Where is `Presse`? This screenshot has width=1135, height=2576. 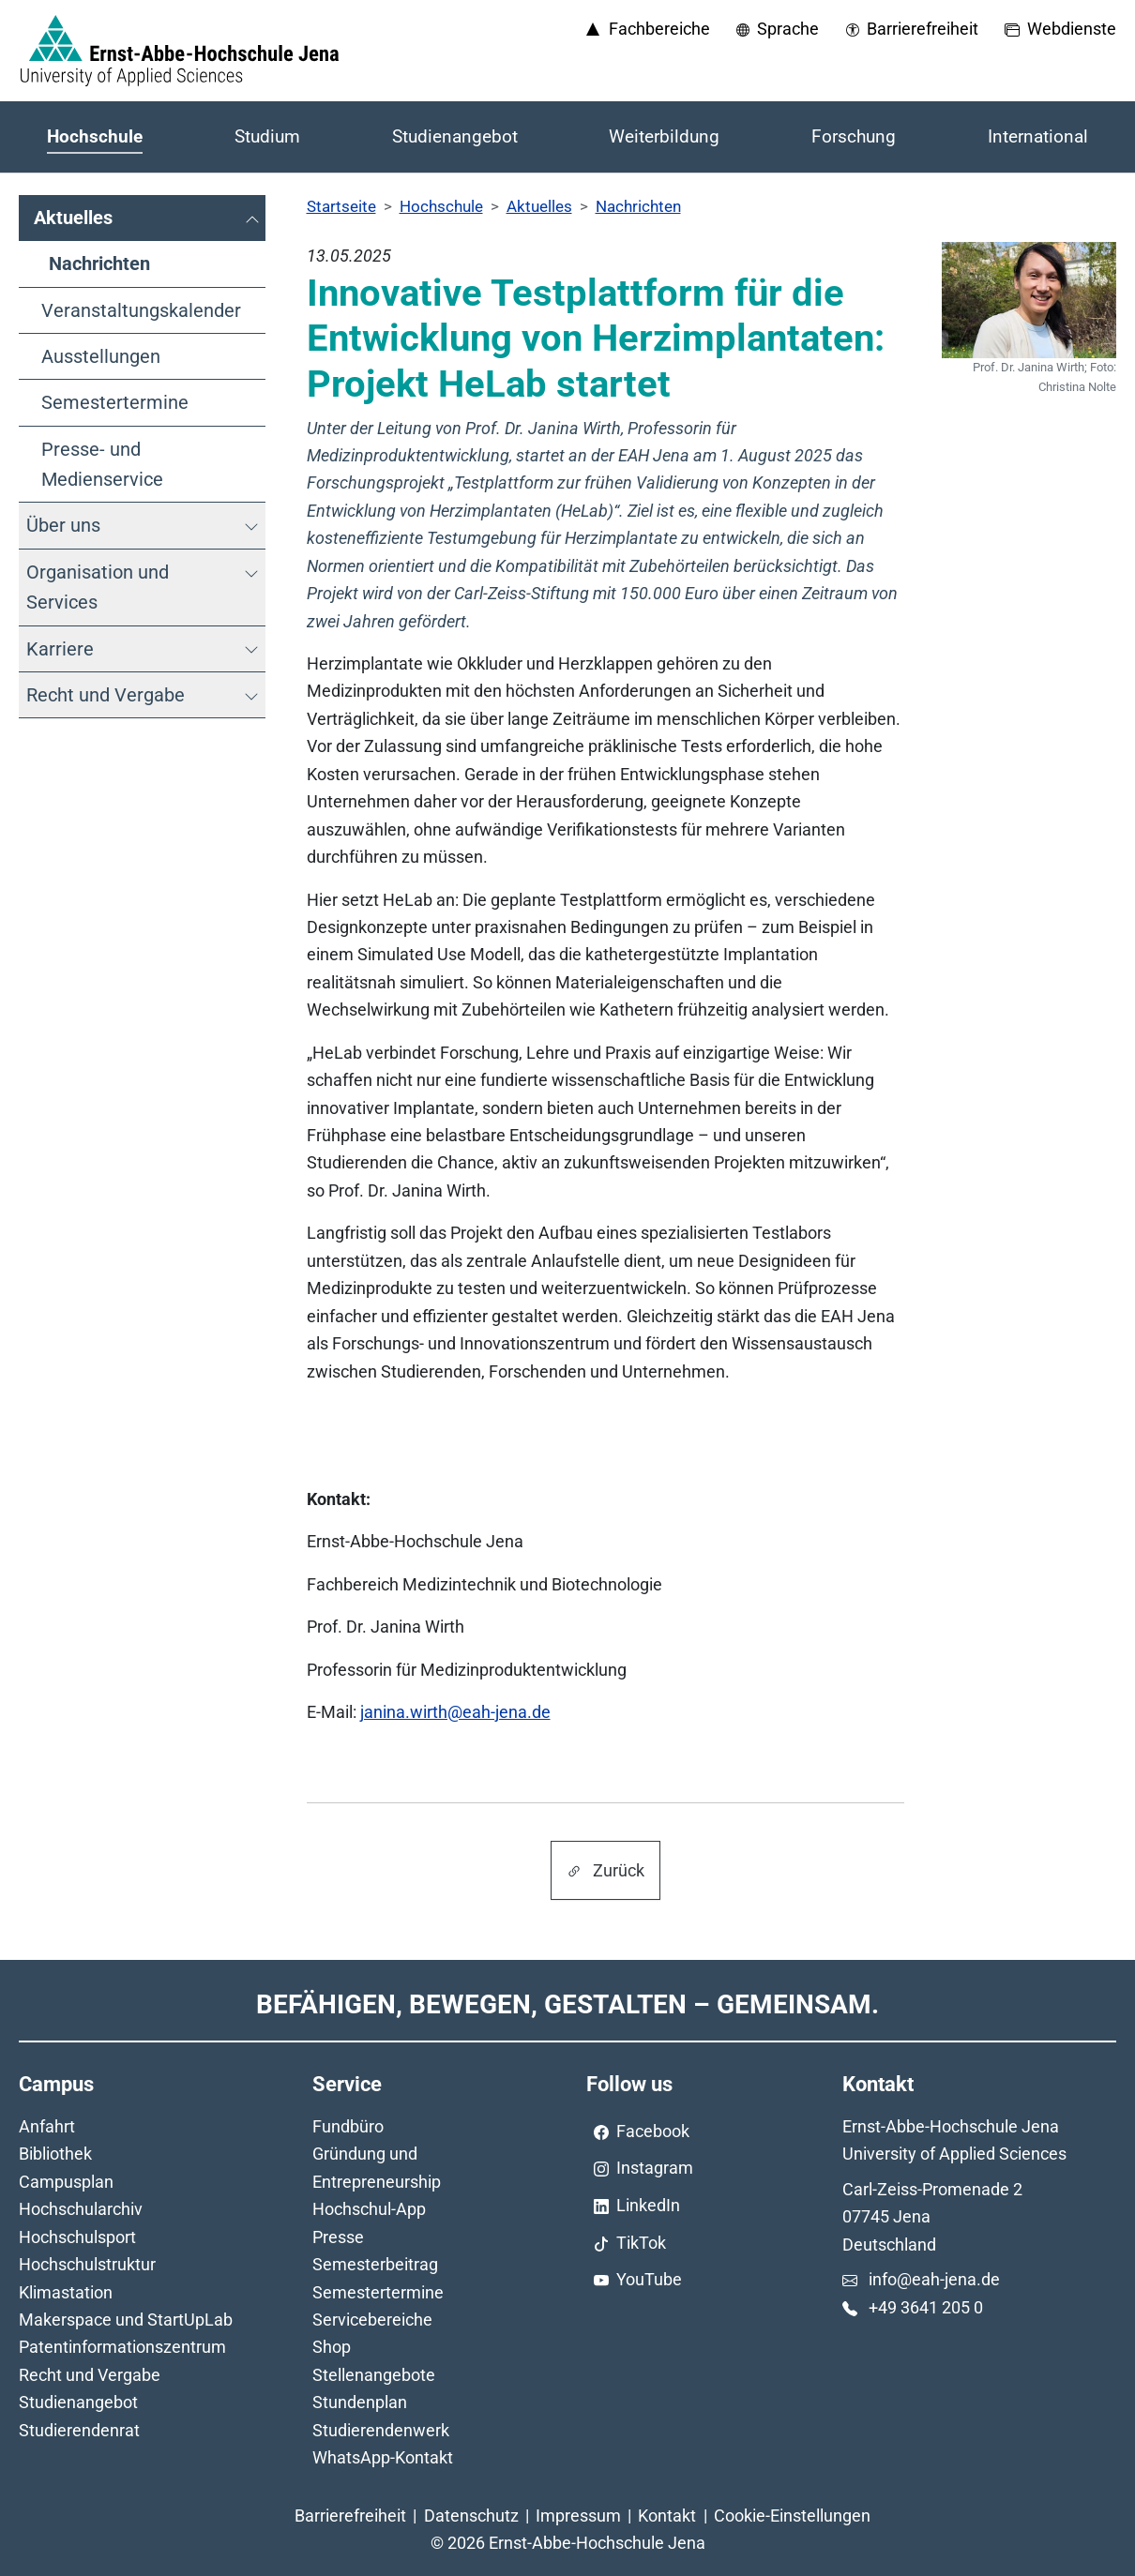 Presse is located at coordinates (338, 2237).